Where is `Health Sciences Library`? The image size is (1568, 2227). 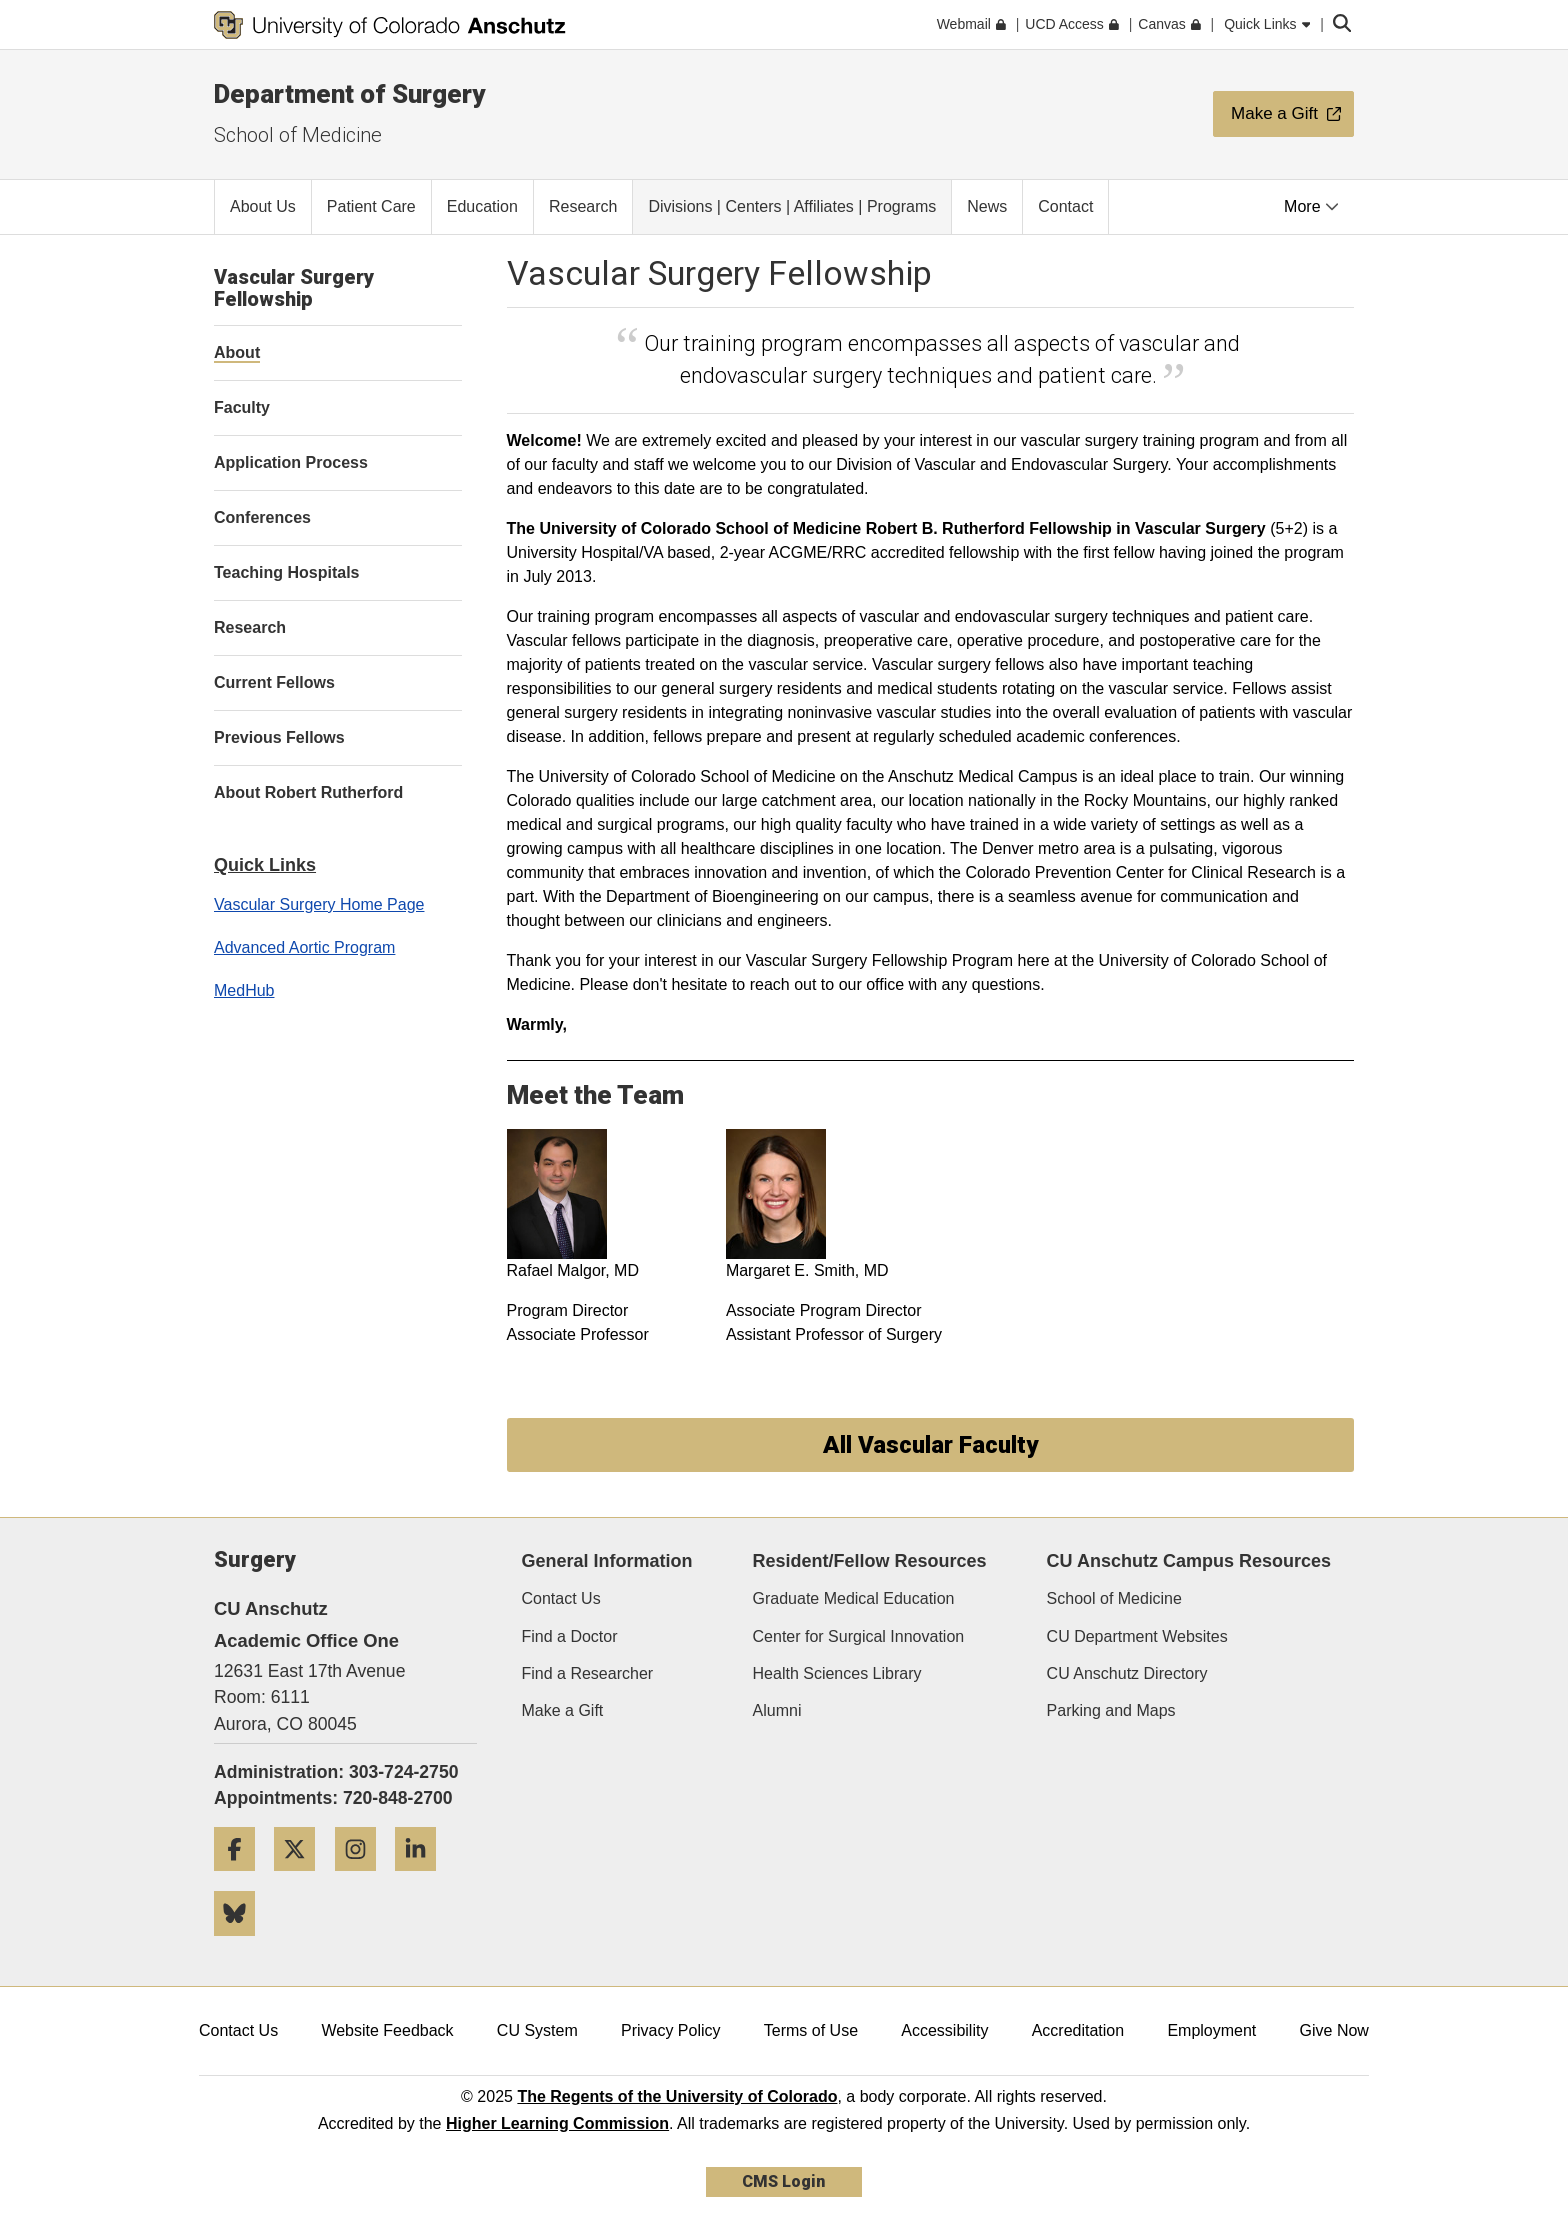 Health Sciences Library is located at coordinates (837, 1673).